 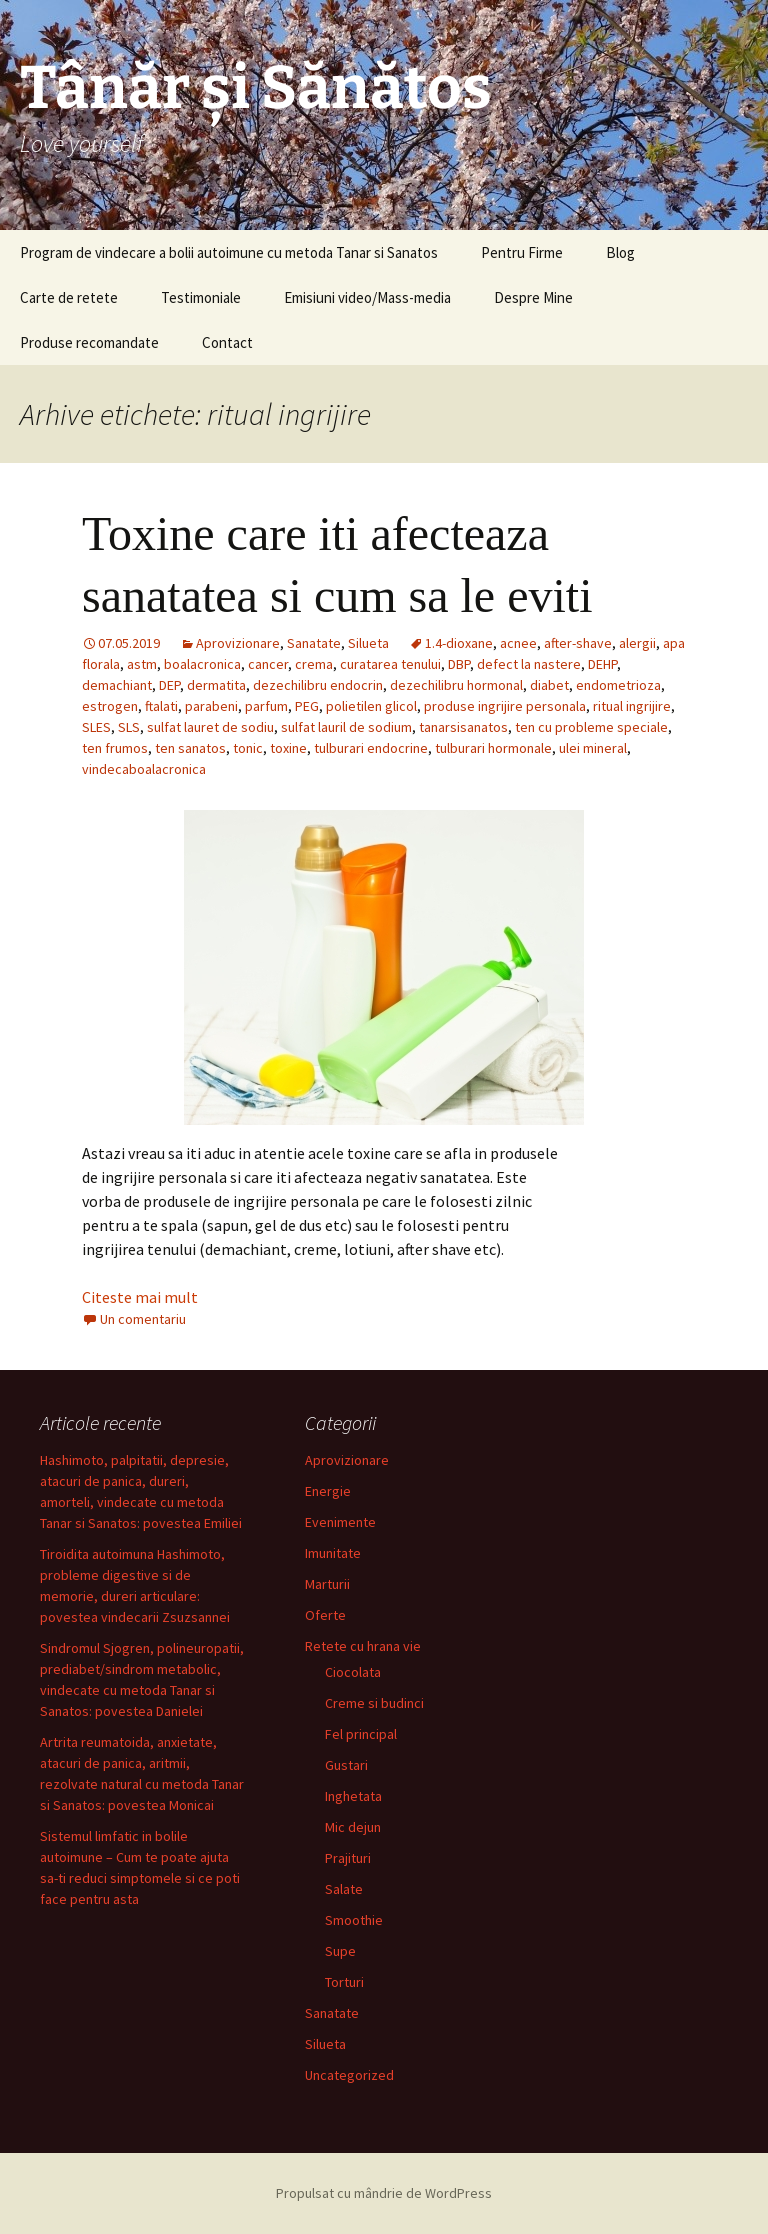 What do you see at coordinates (591, 727) in the screenshot?
I see `ten cu probleme speciale` at bounding box center [591, 727].